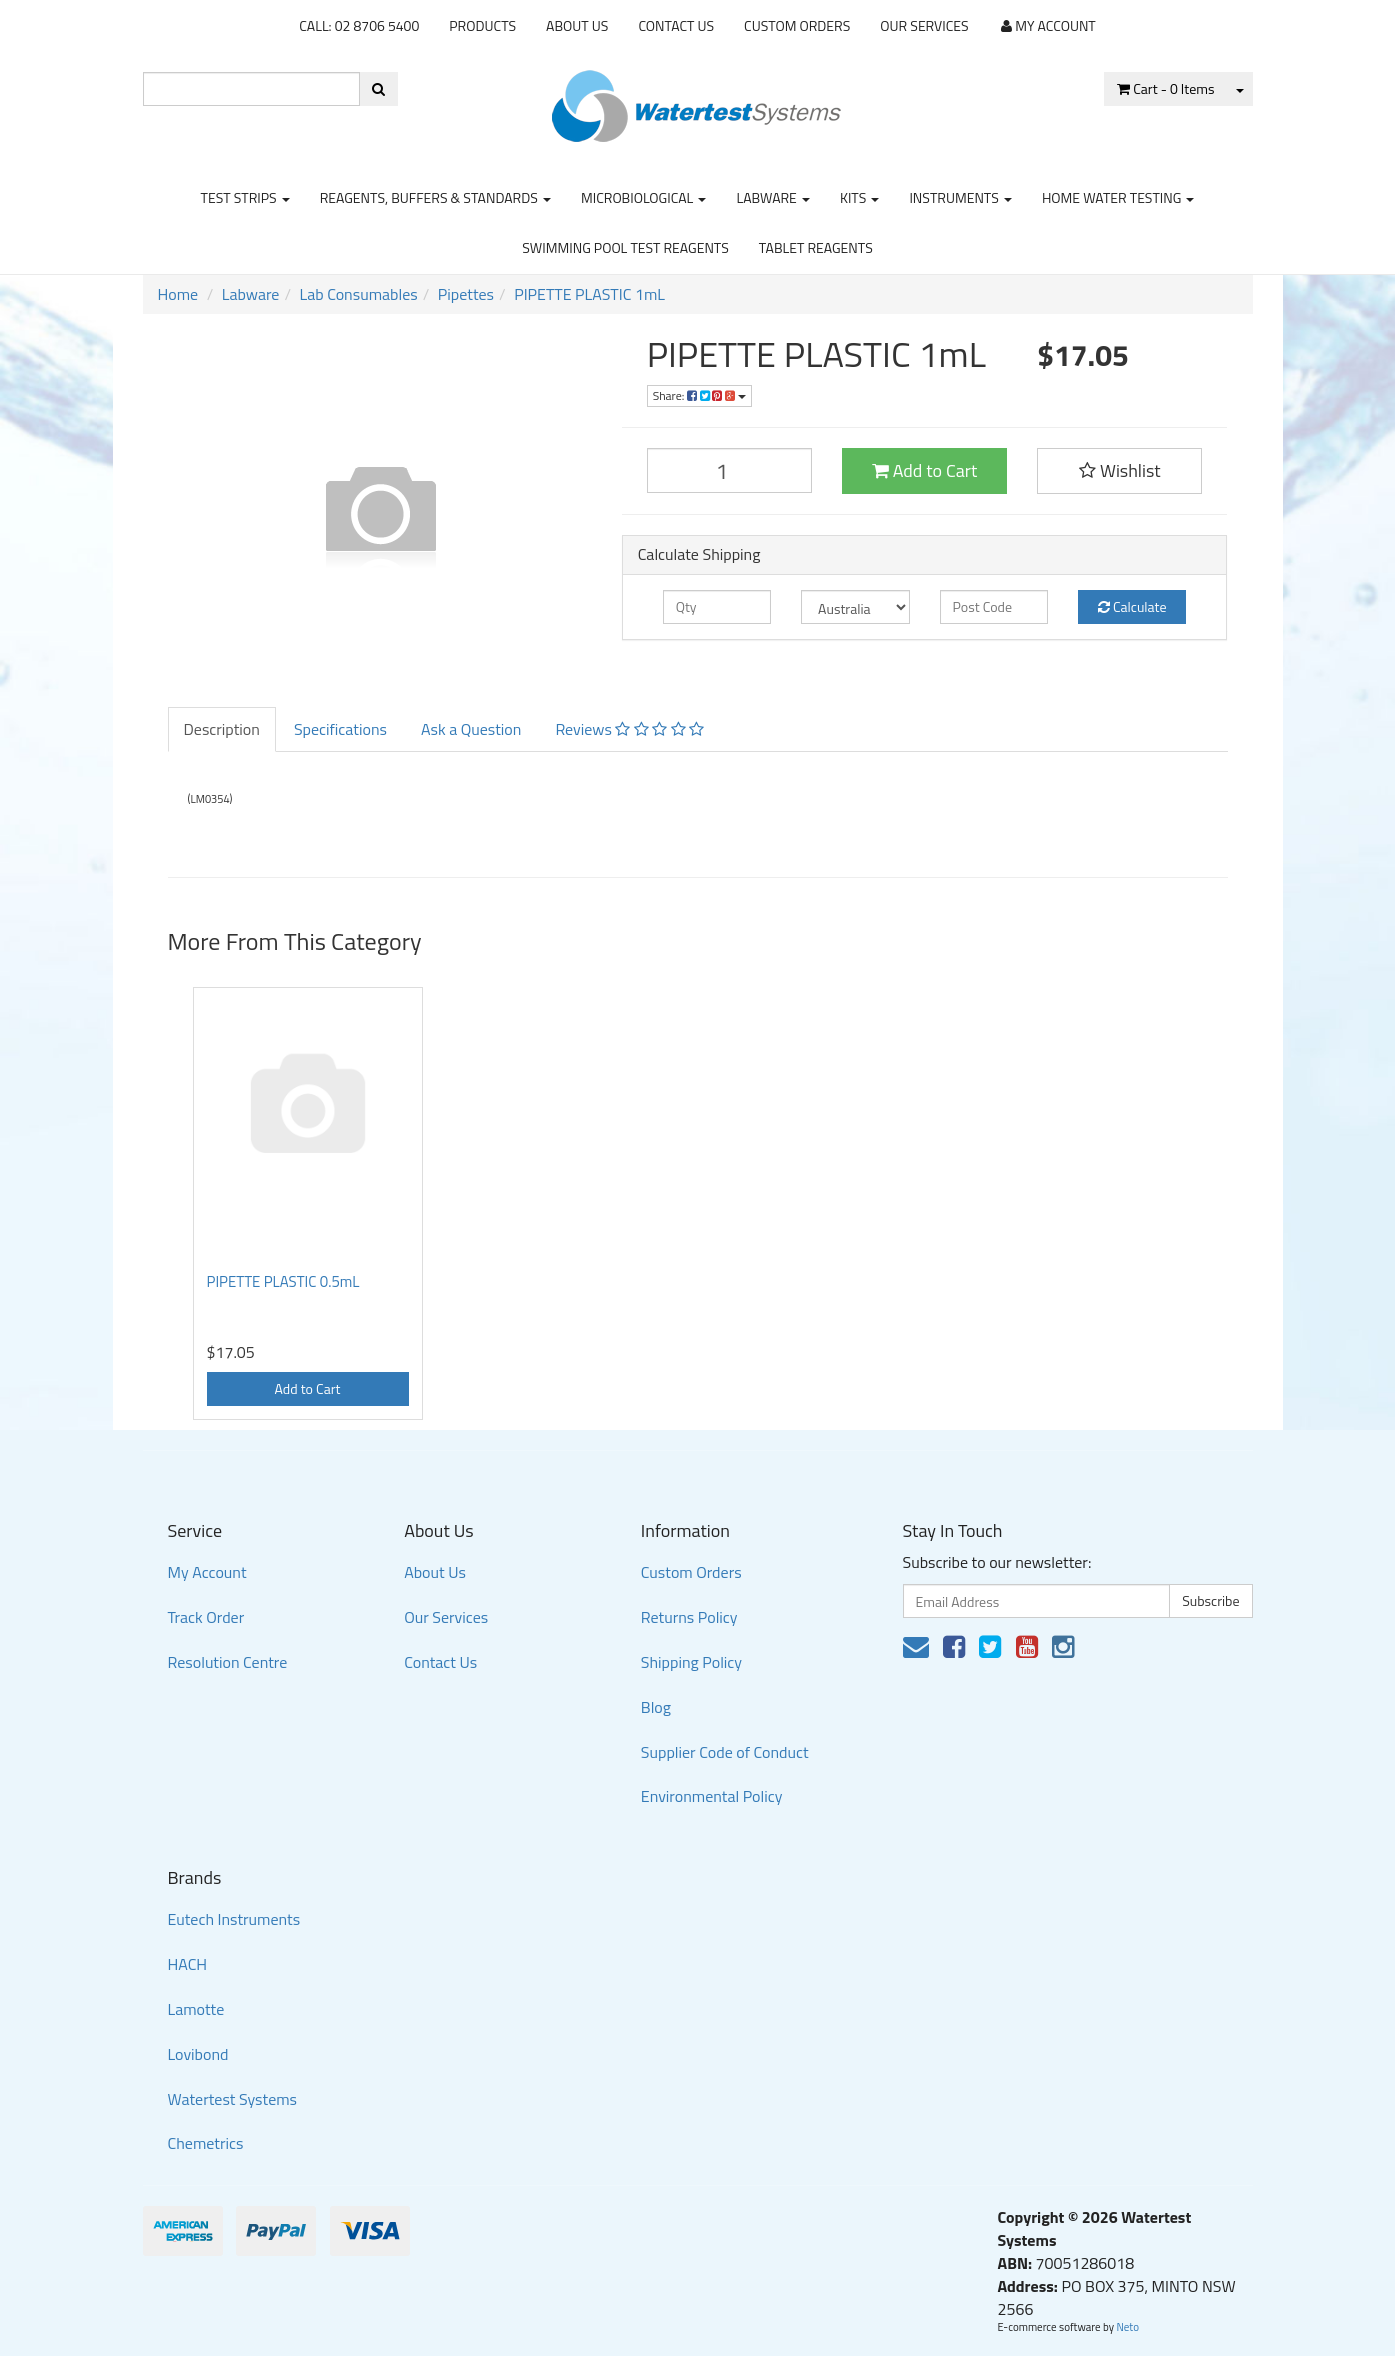 Image resolution: width=1395 pixels, height=2356 pixels. Describe the element at coordinates (960, 197) in the screenshot. I see `Instruments` at that location.